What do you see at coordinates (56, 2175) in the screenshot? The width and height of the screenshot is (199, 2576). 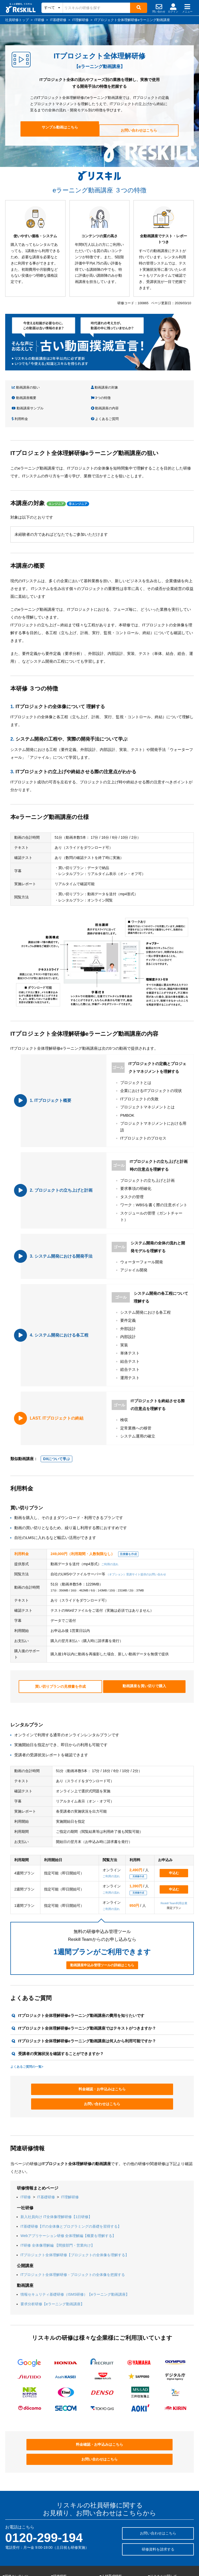 I see `新入社員向け IT全体像理解研修【1日研修】` at bounding box center [56, 2175].